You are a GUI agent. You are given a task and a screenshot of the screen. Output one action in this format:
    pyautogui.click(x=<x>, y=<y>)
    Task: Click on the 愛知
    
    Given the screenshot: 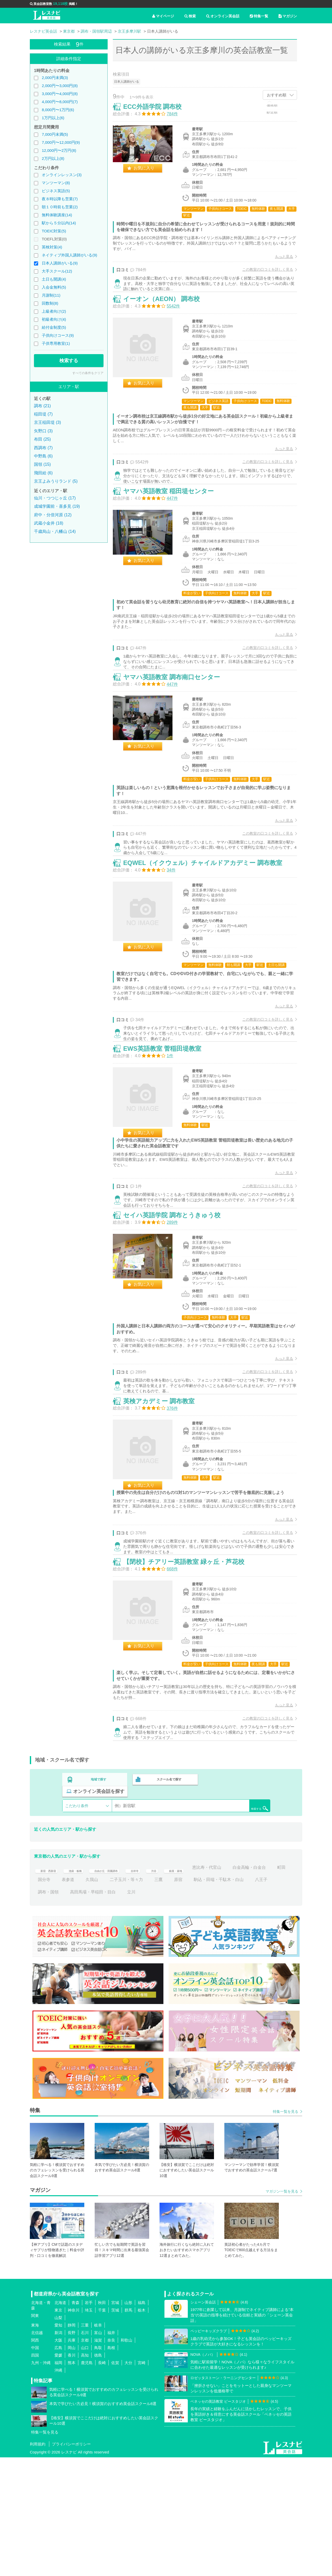 What is the action you would take?
    pyautogui.click(x=58, y=2444)
    